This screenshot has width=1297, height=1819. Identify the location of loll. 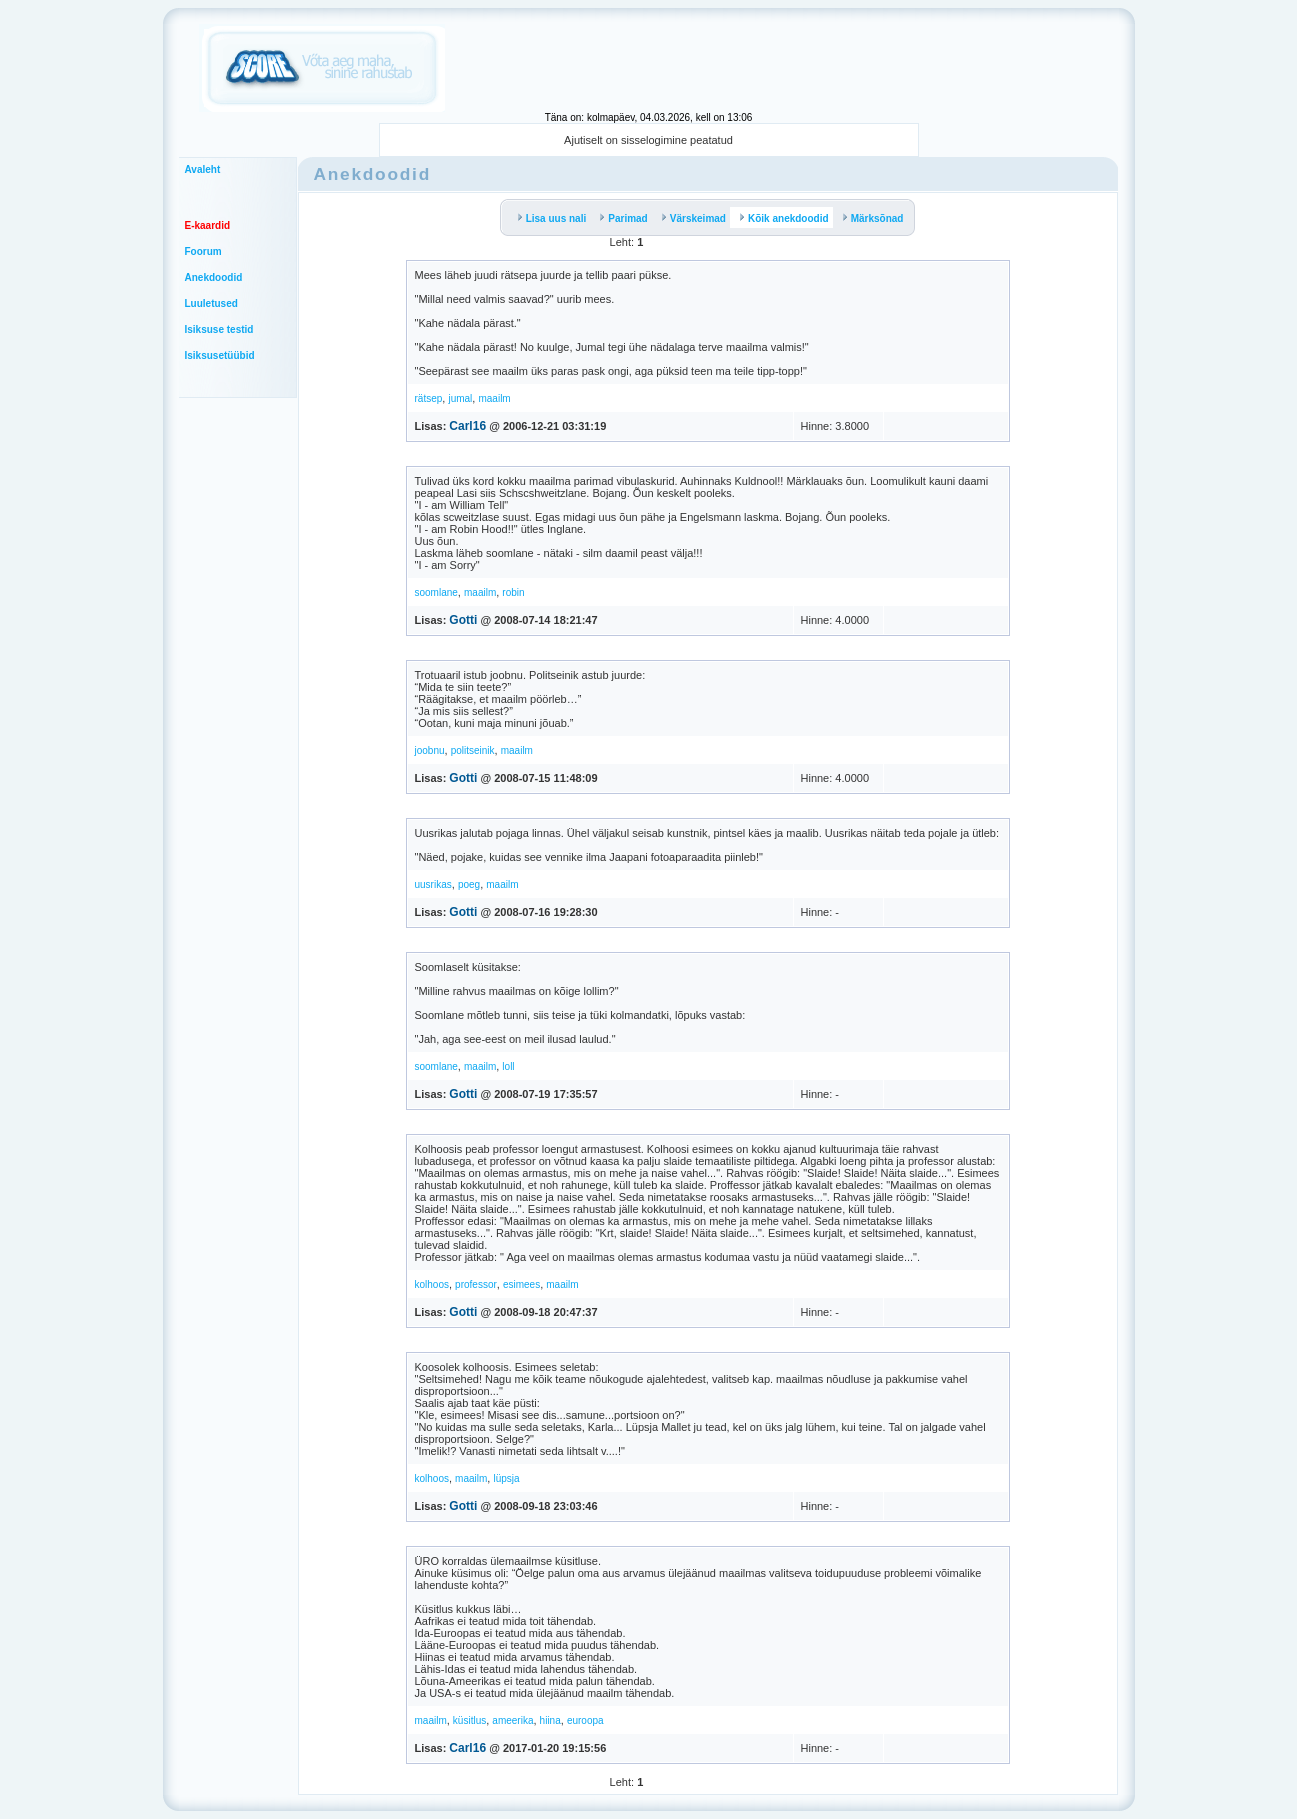
(508, 1066).